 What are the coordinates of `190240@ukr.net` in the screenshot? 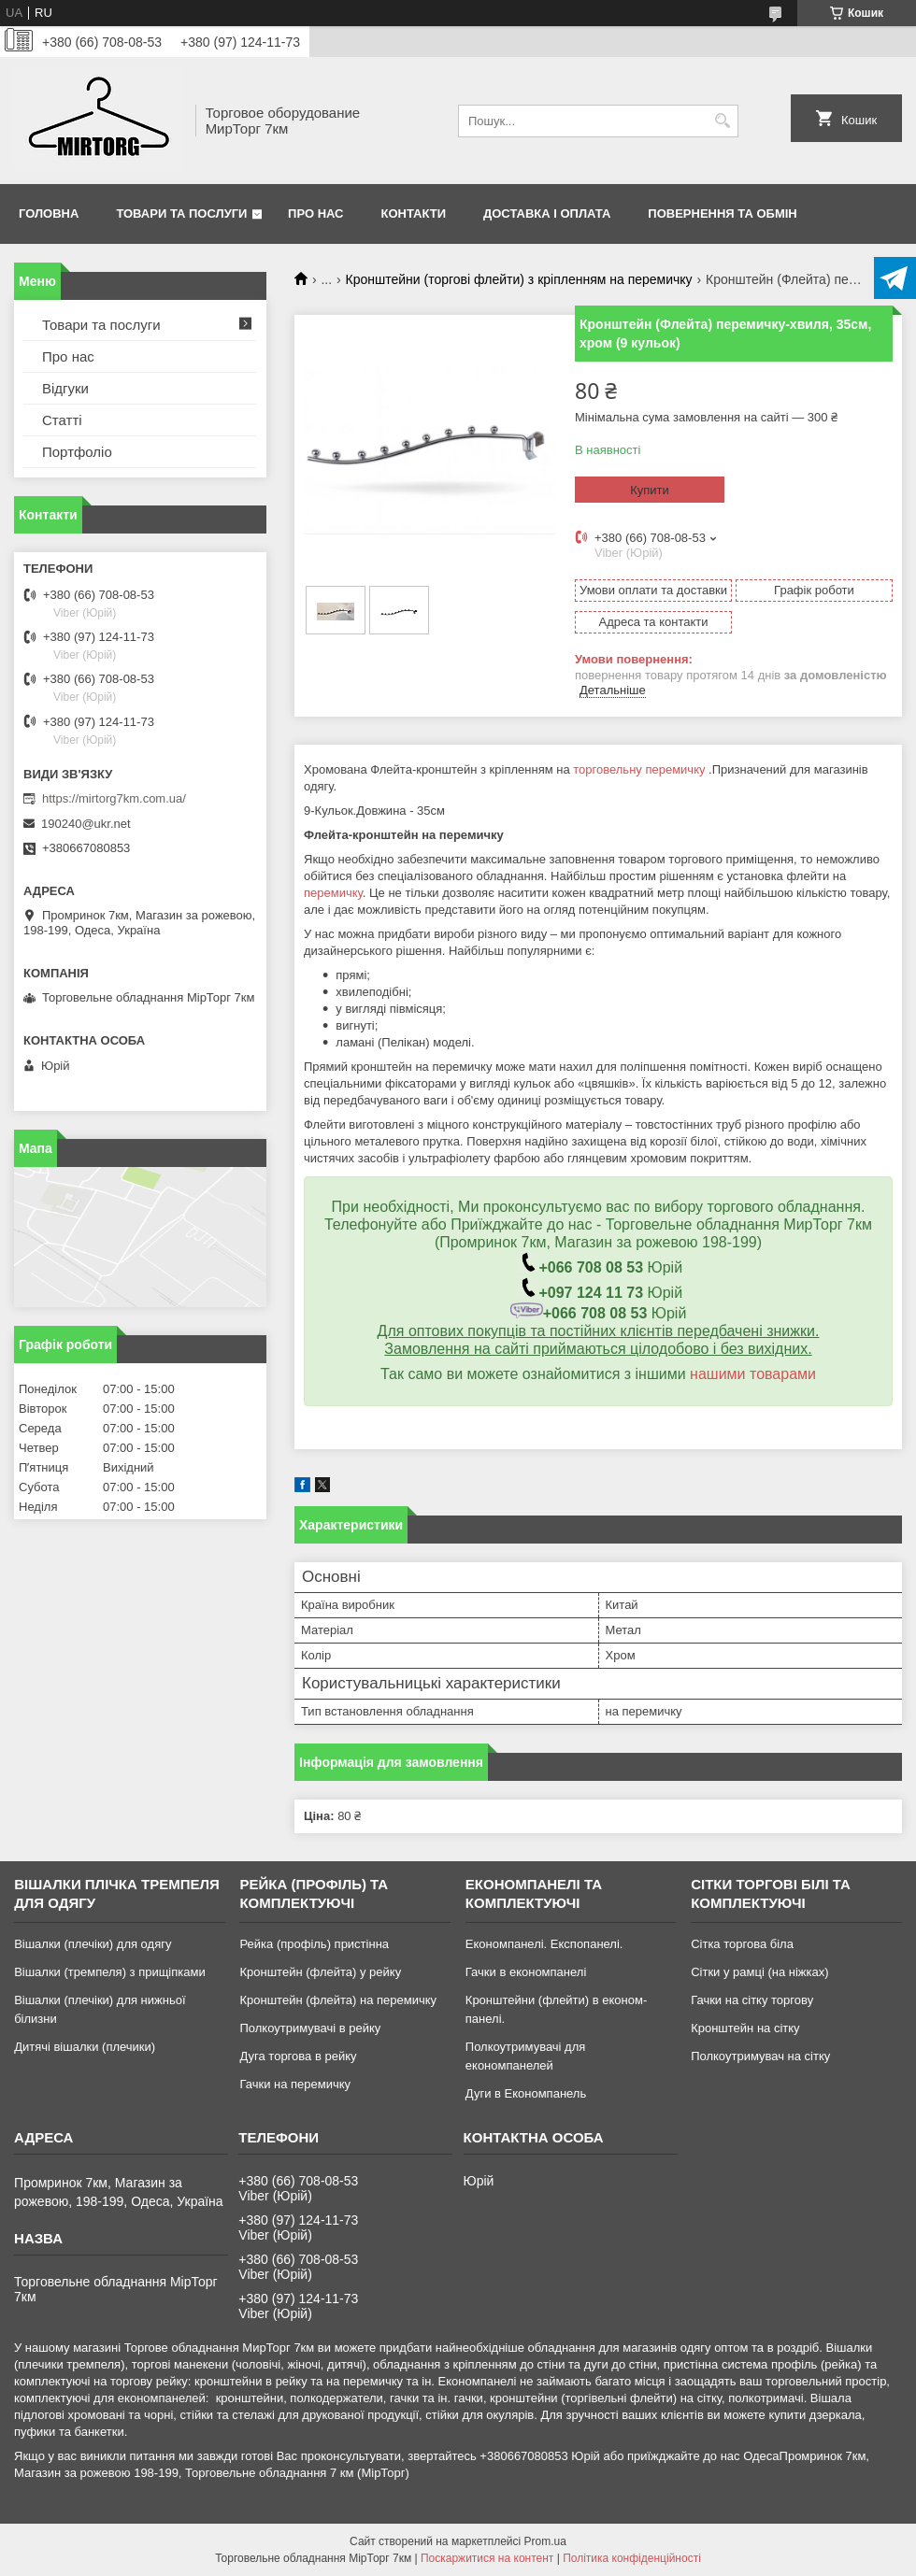 It's located at (86, 824).